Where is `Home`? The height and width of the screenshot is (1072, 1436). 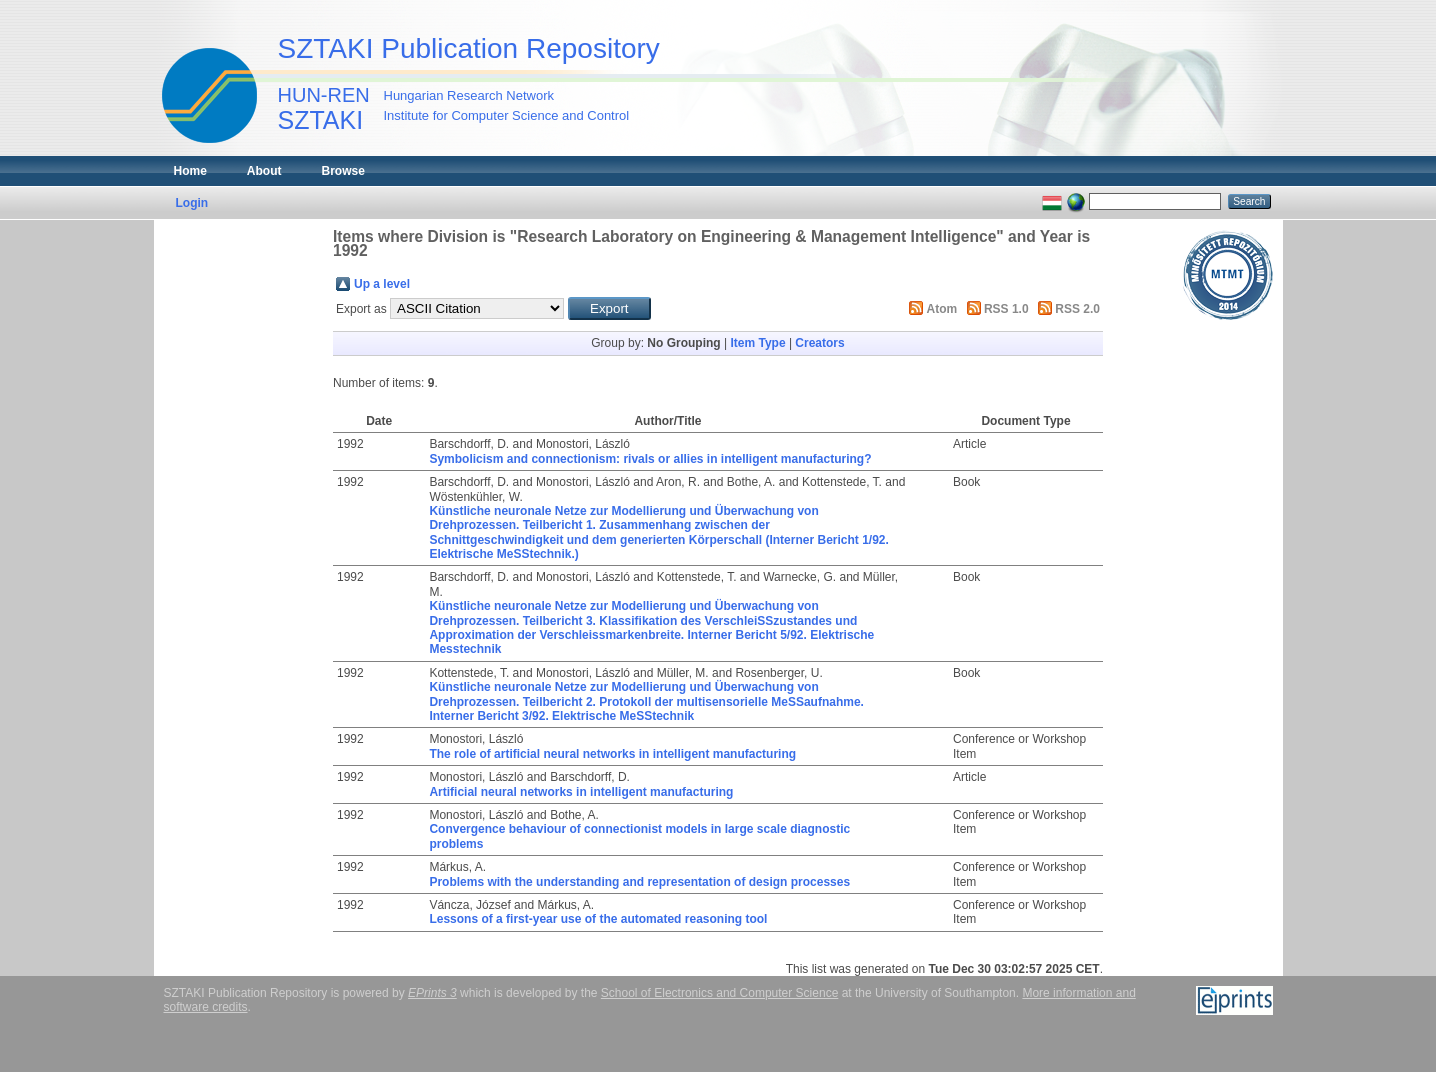 Home is located at coordinates (190, 171).